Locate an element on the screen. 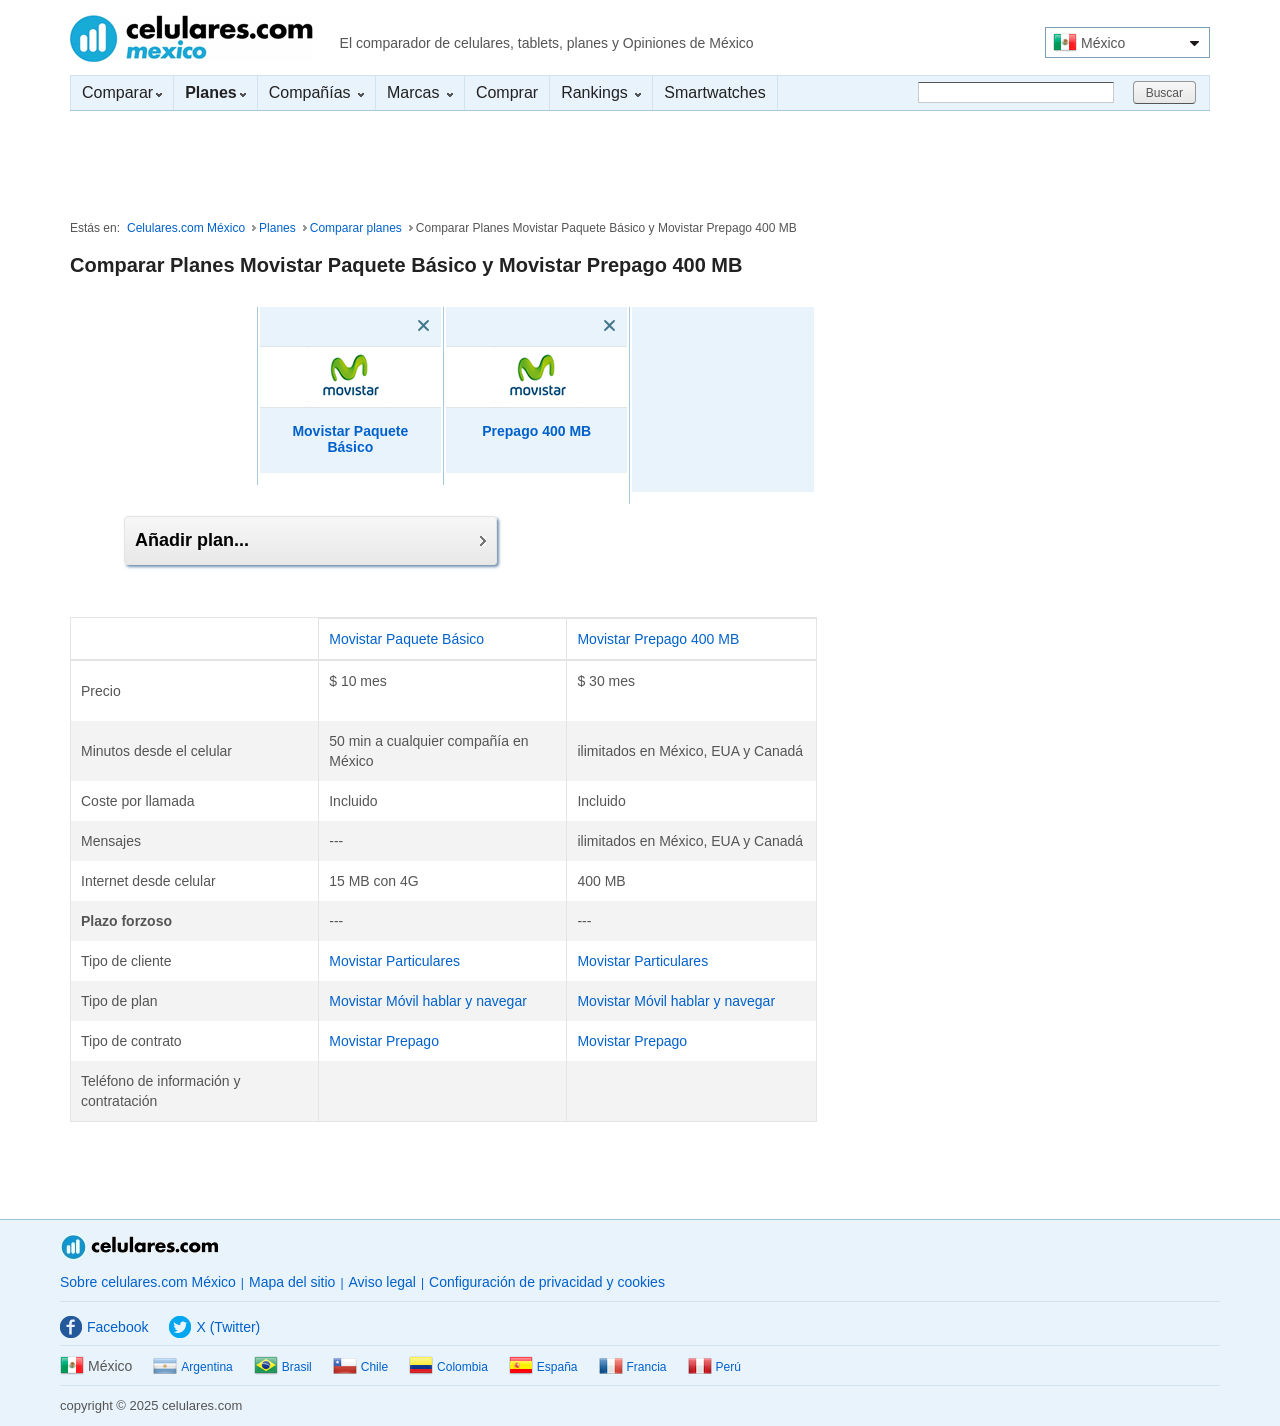  Movistar Particulares is located at coordinates (394, 961).